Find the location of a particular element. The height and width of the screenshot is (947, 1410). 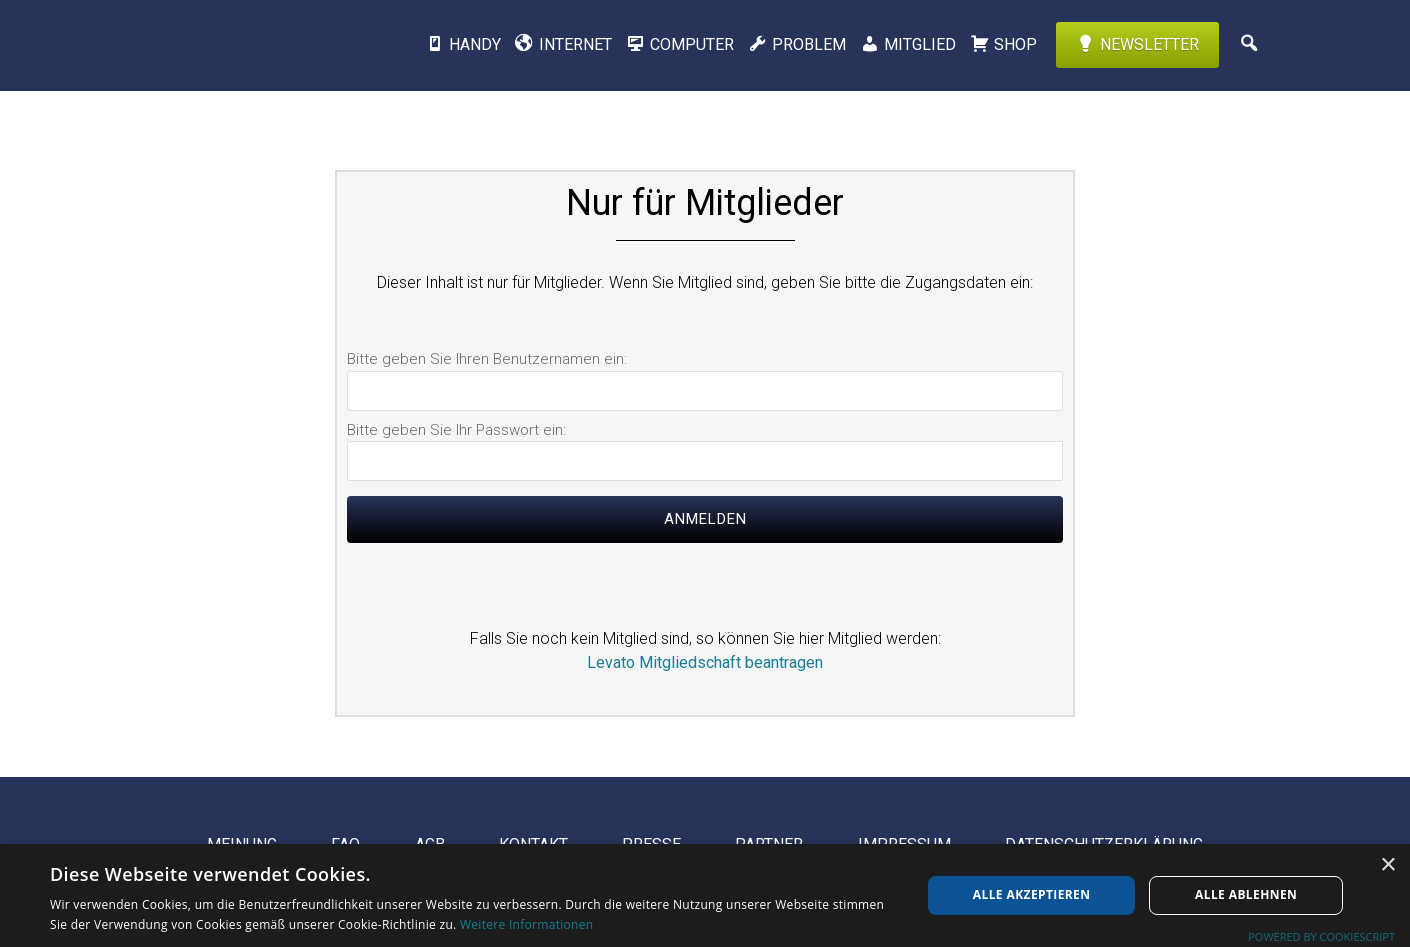

Alle ablehnen [button] is located at coordinates (1246, 894).